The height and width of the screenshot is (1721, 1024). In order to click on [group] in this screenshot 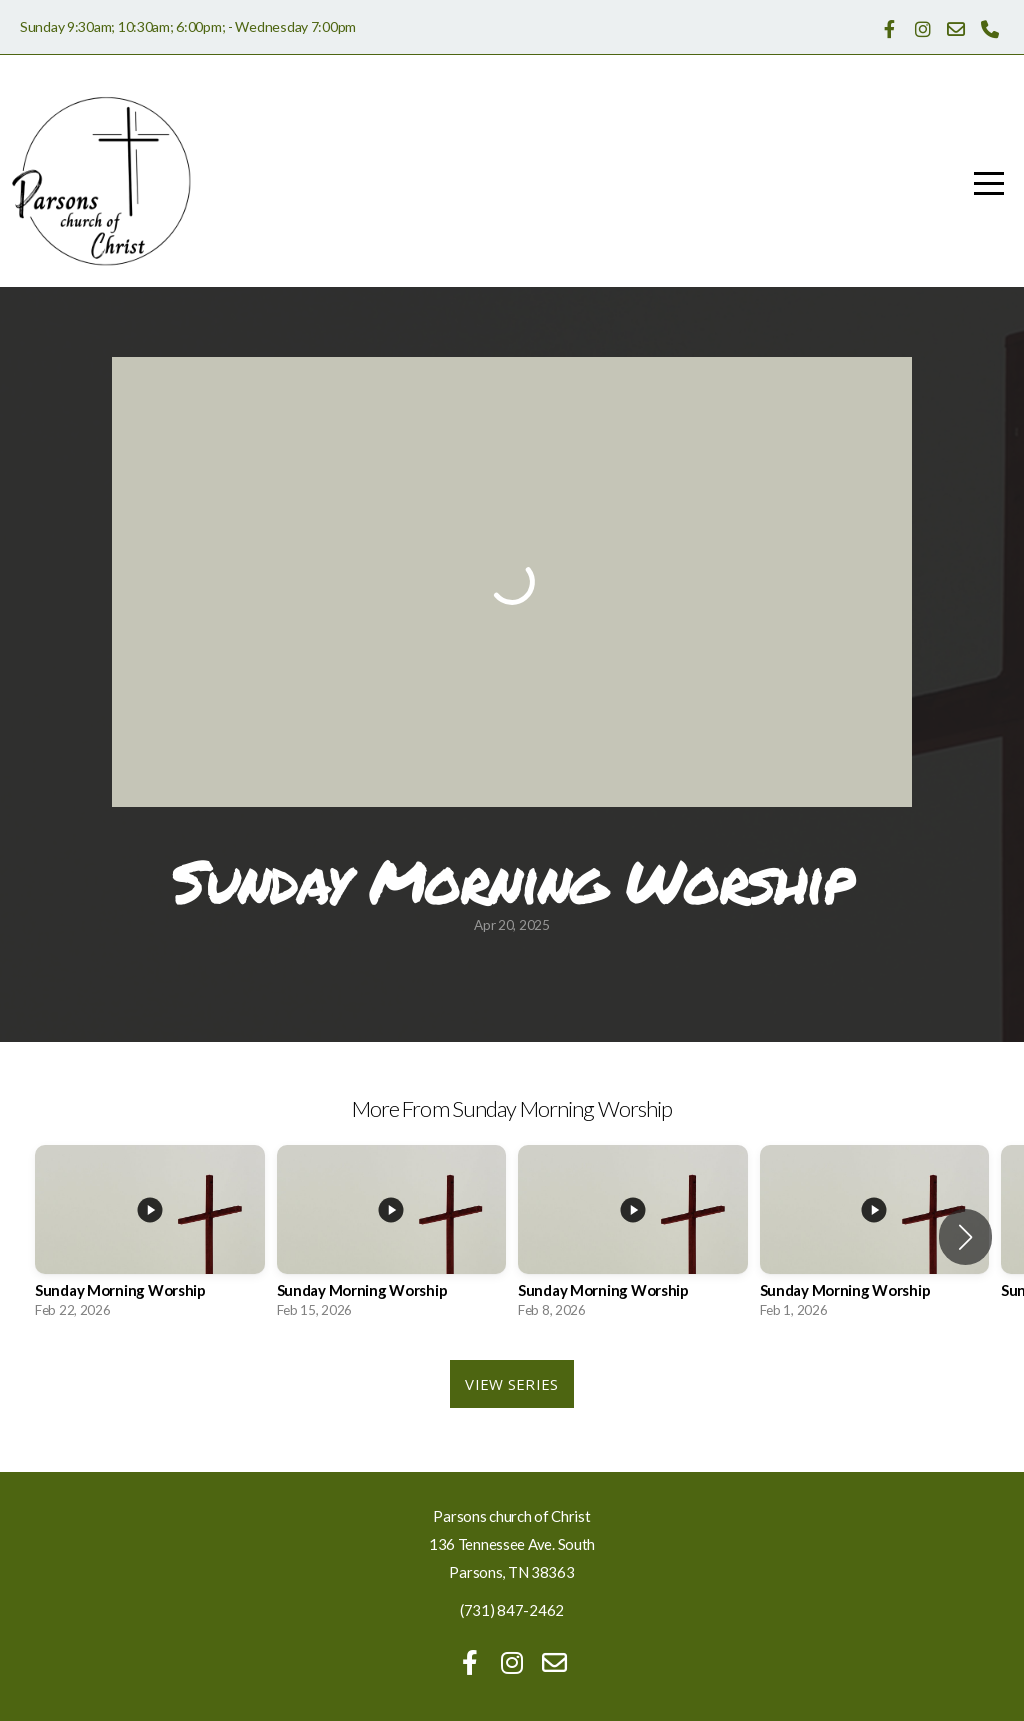, I will do `click(150, 1237)`.